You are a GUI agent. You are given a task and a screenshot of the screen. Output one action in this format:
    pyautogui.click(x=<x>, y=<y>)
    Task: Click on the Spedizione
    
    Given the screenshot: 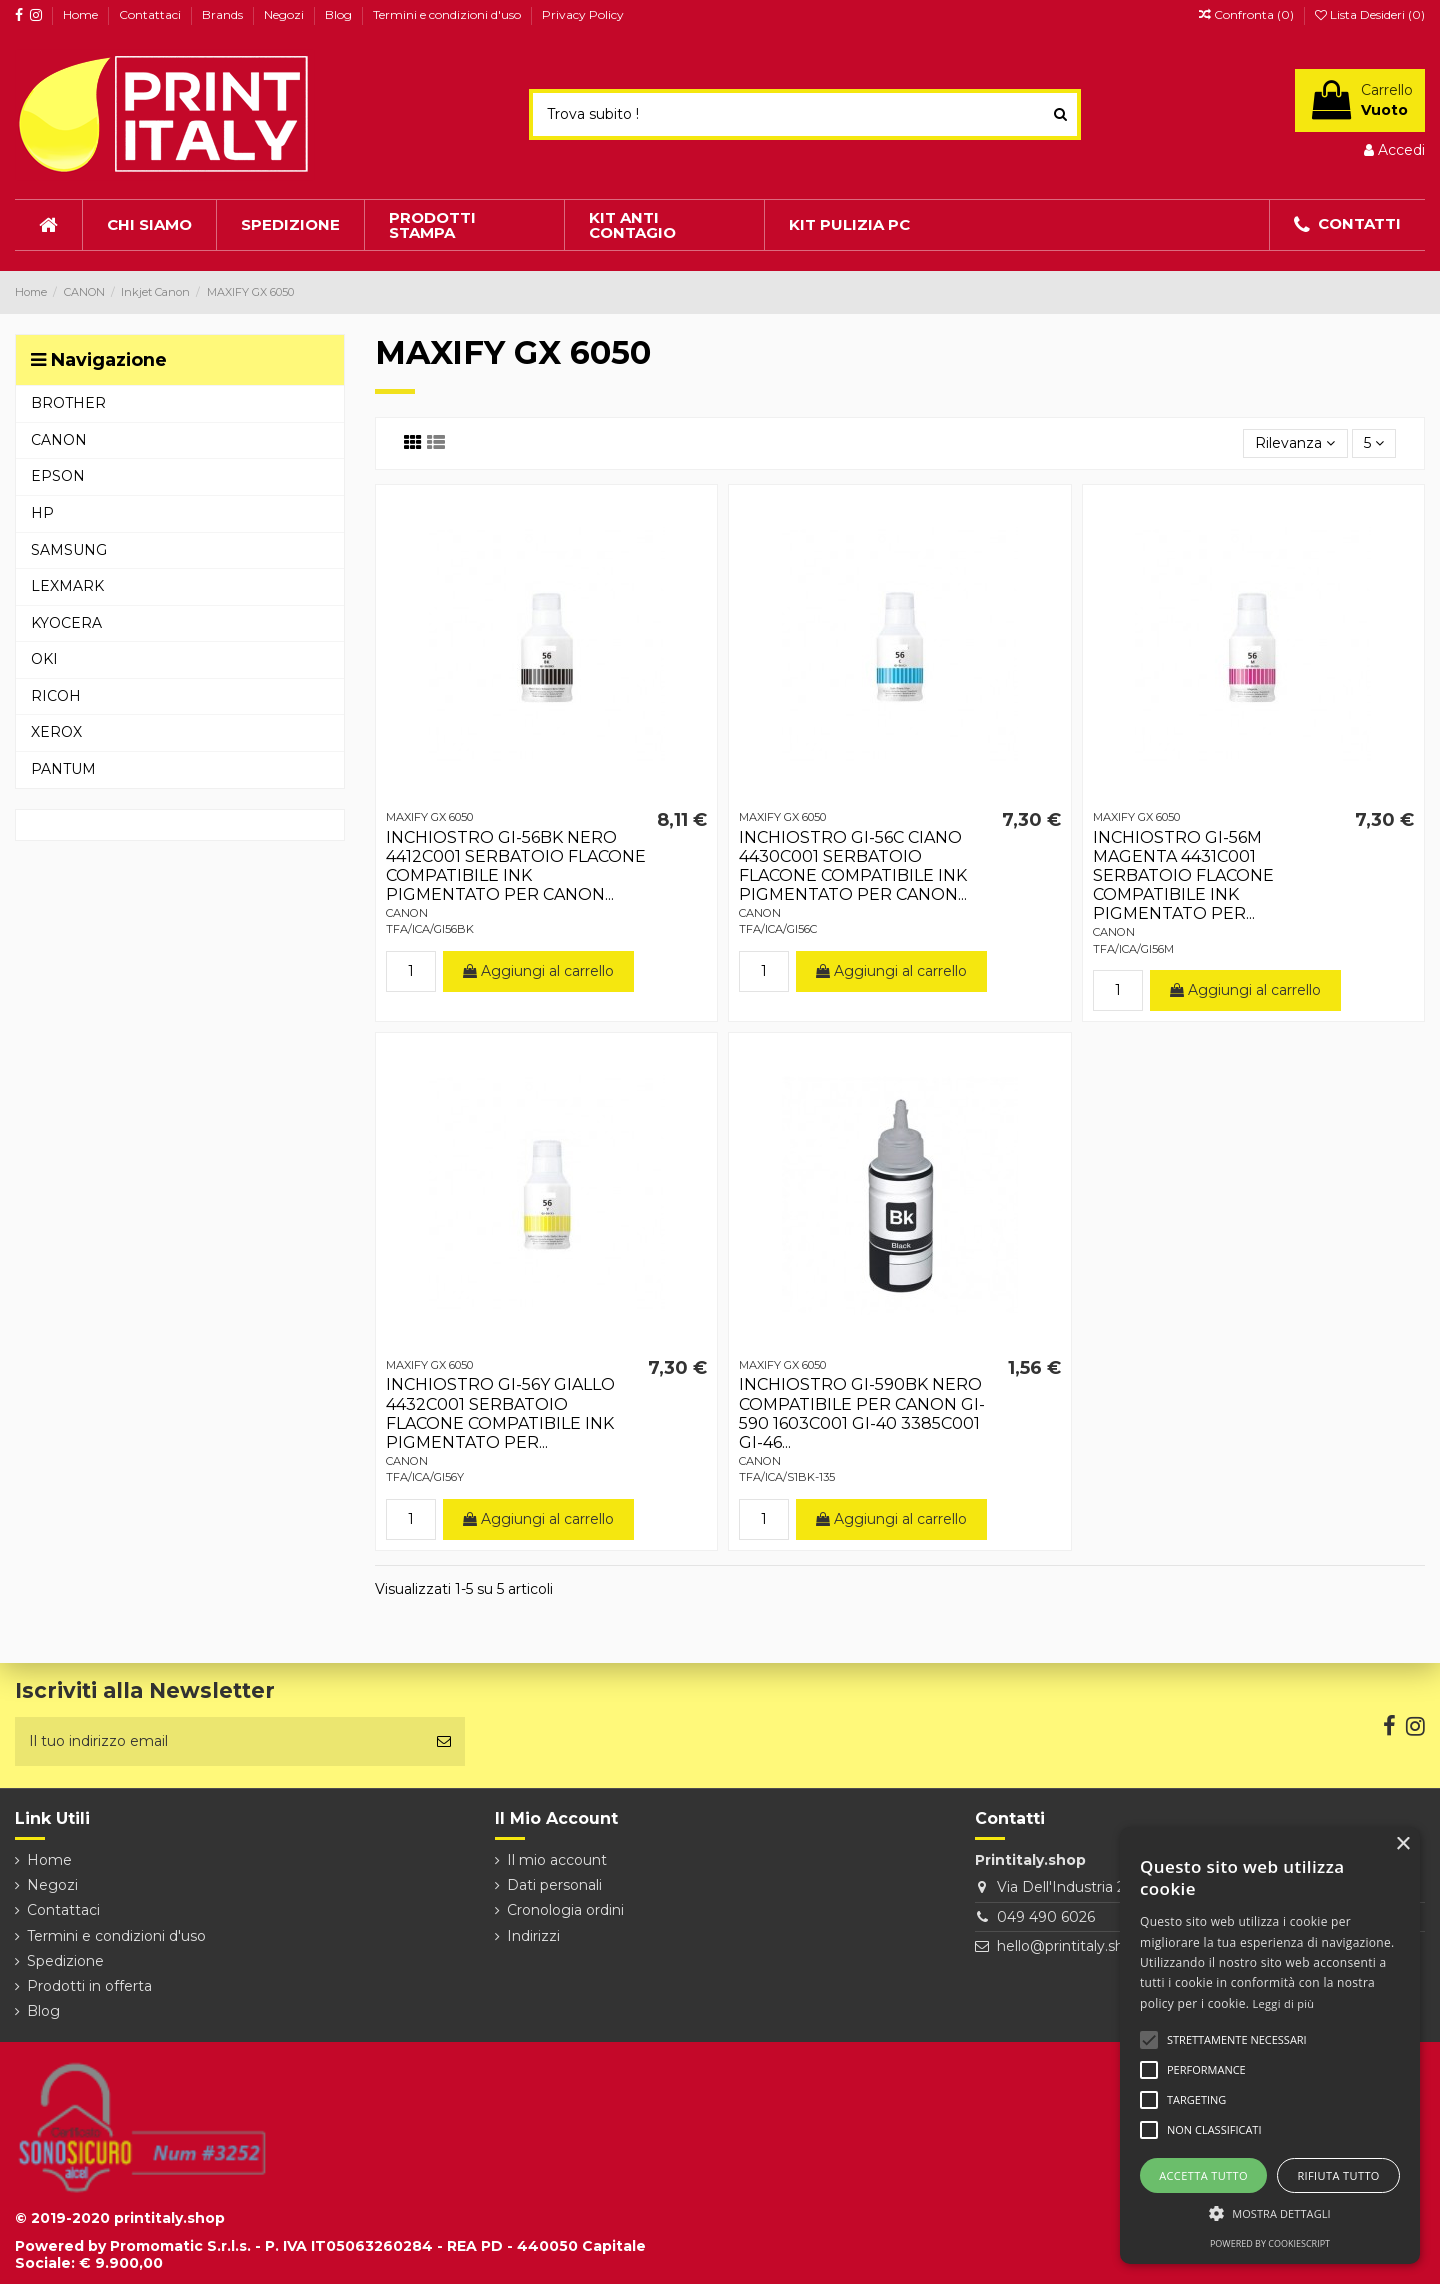 What is the action you would take?
    pyautogui.click(x=65, y=1961)
    